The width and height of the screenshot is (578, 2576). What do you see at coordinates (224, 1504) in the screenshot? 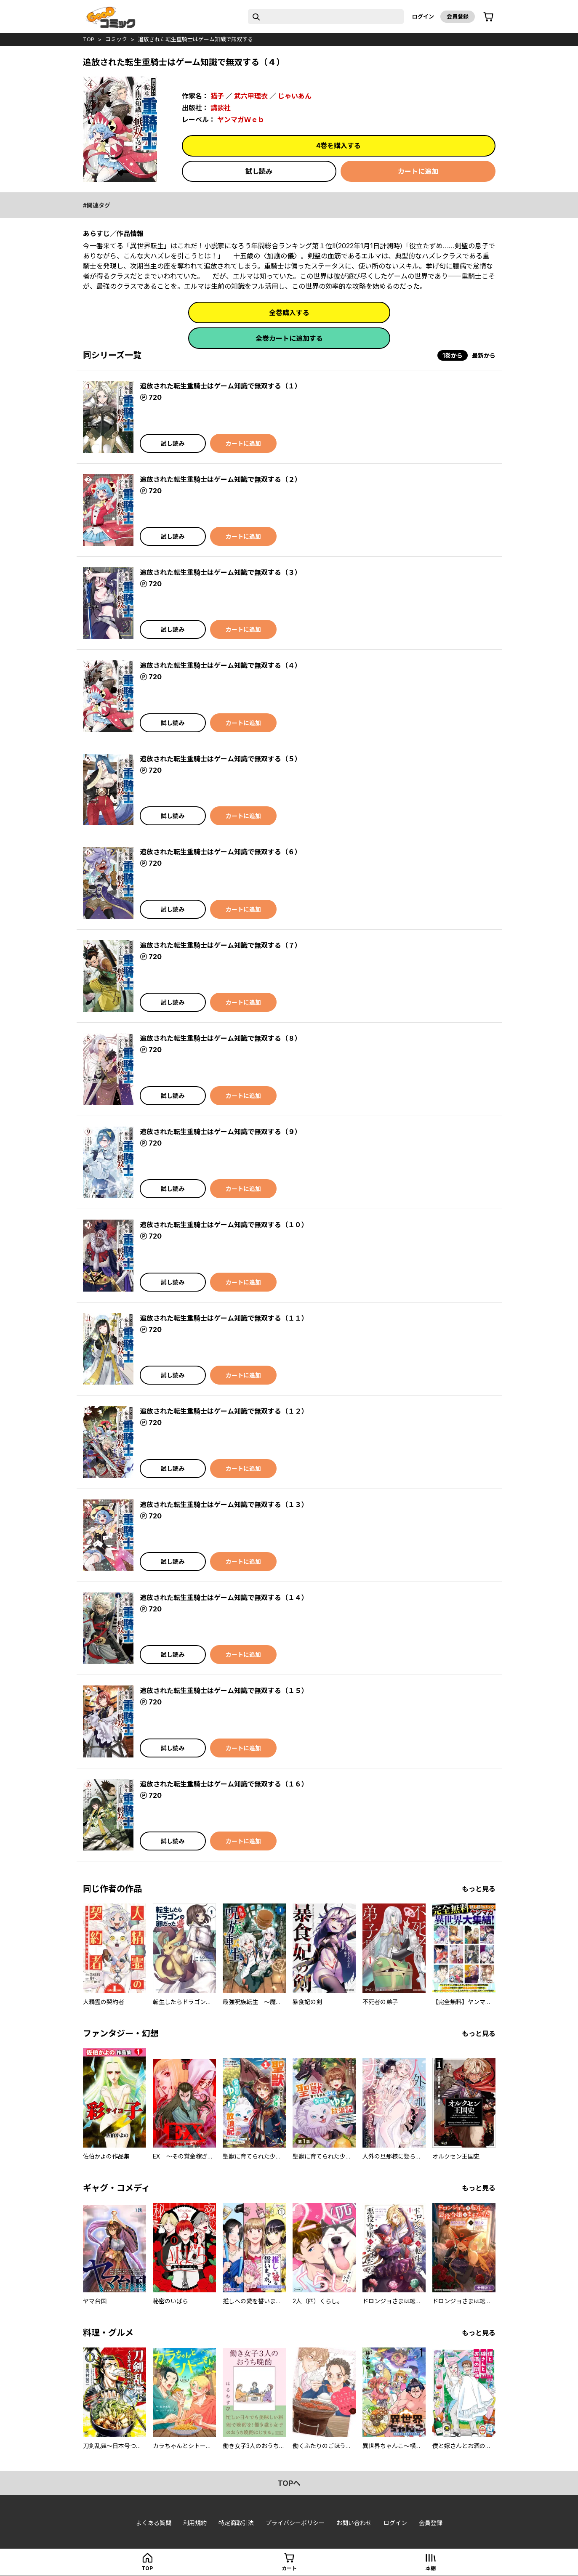
I see `追放された転生重騎士はゲーム知識で無双する（１３）` at bounding box center [224, 1504].